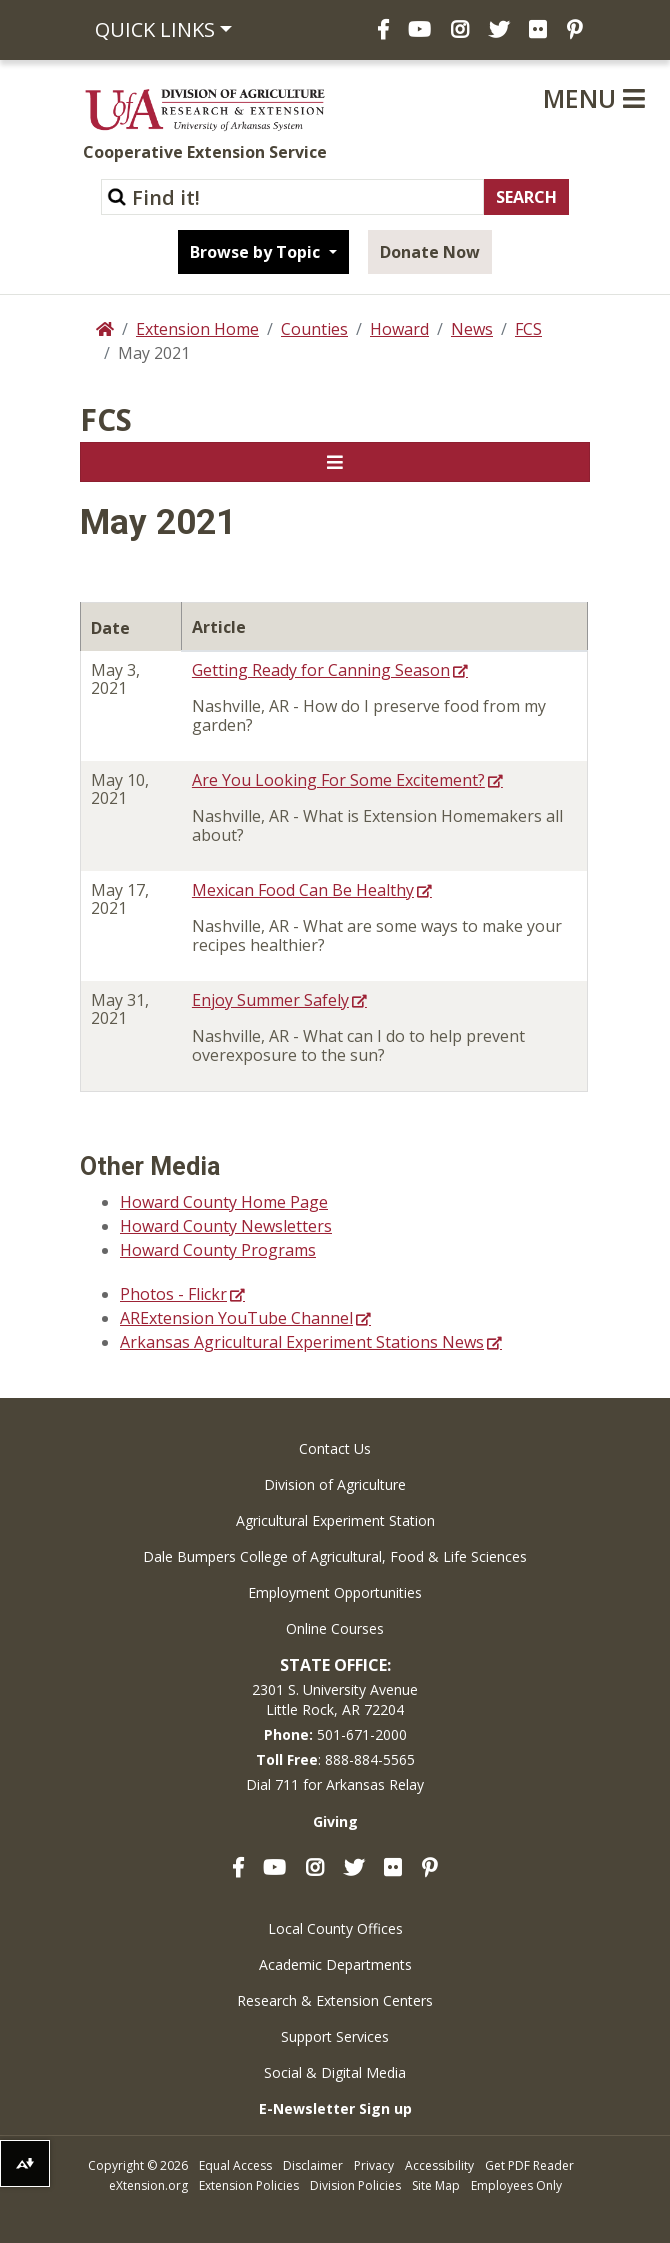  Describe the element at coordinates (314, 329) in the screenshot. I see `Counties` at that location.